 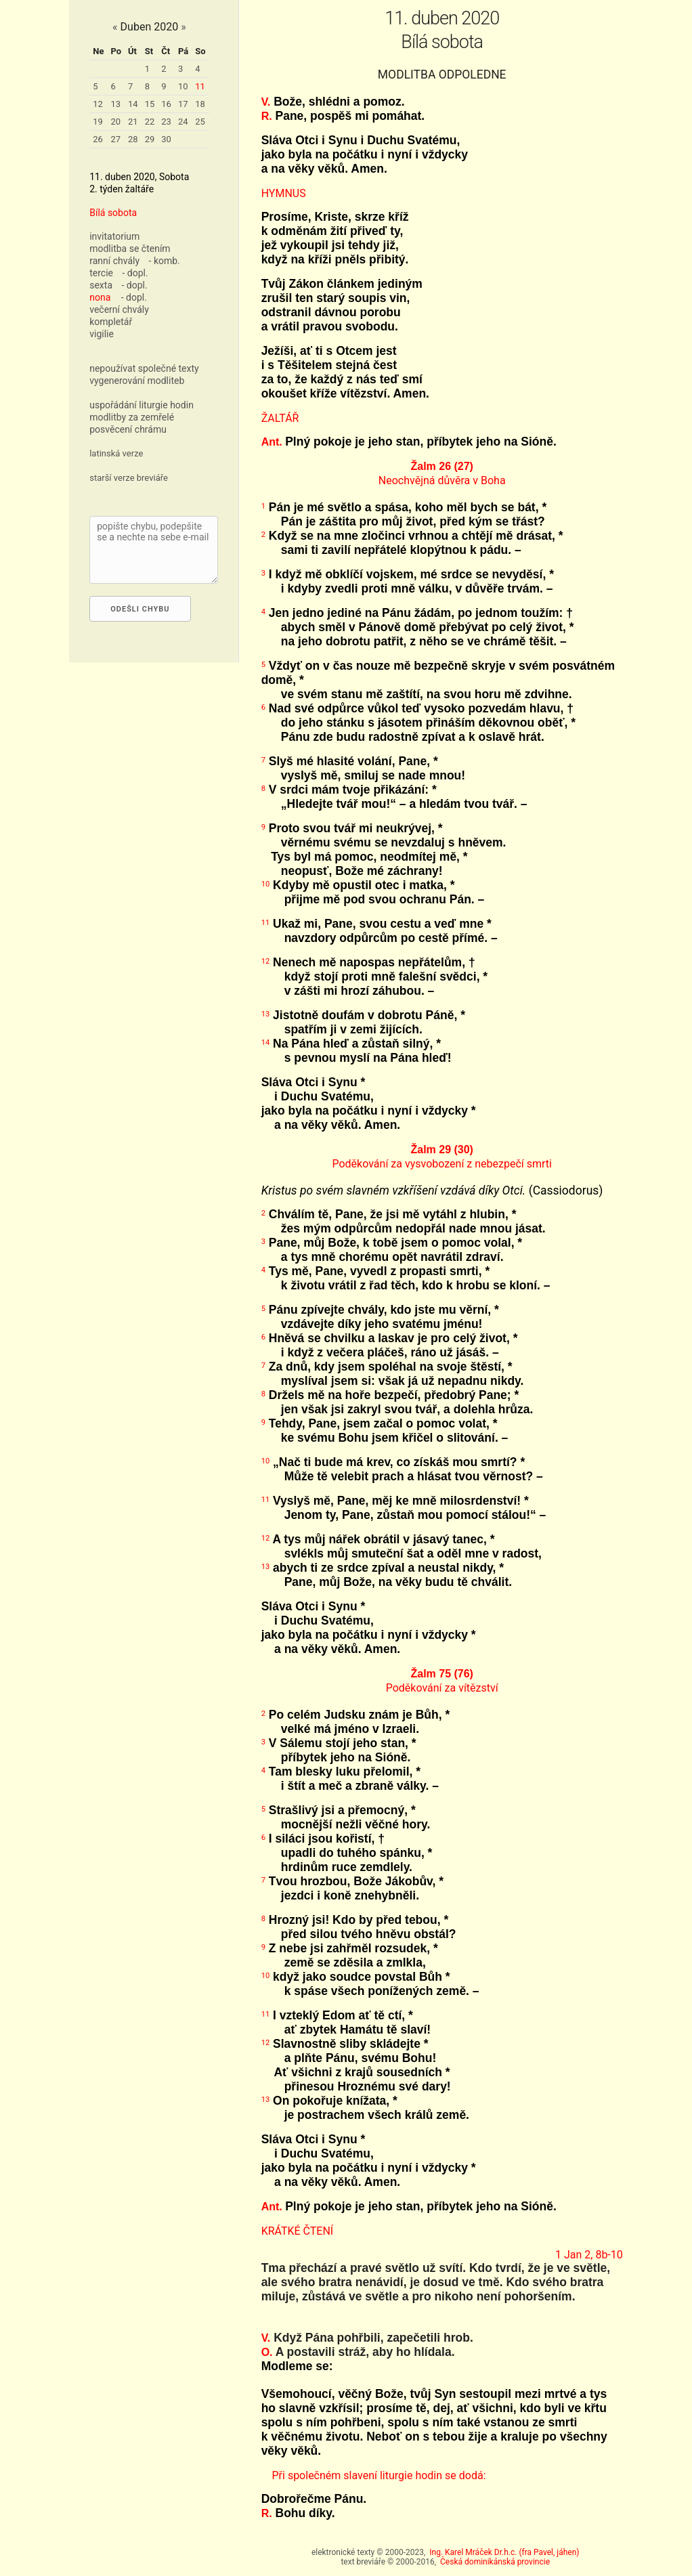 I want to click on 12, so click(x=98, y=104).